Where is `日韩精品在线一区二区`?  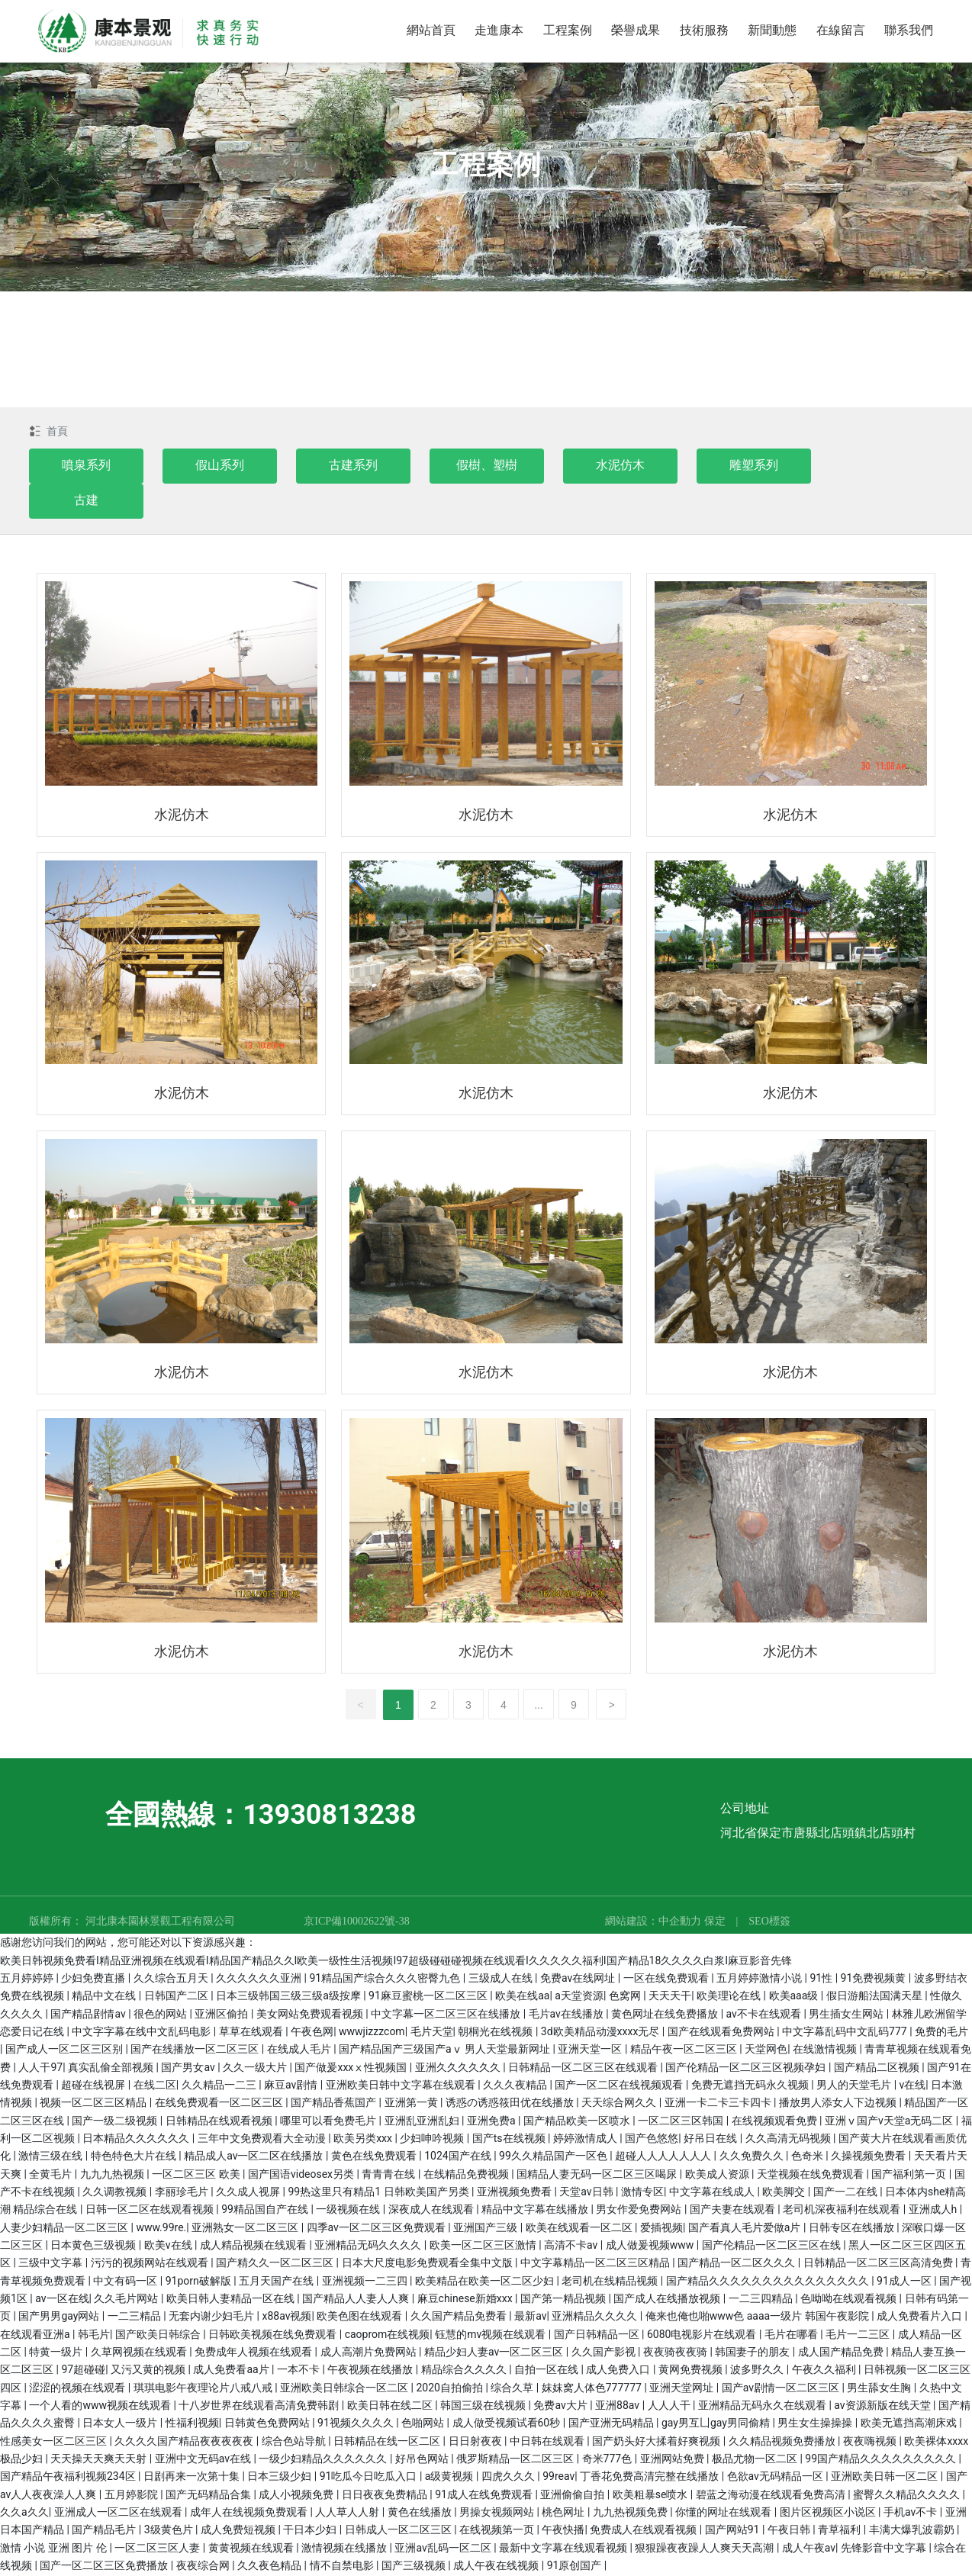 日韩精品在线一区二区 is located at coordinates (388, 2442).